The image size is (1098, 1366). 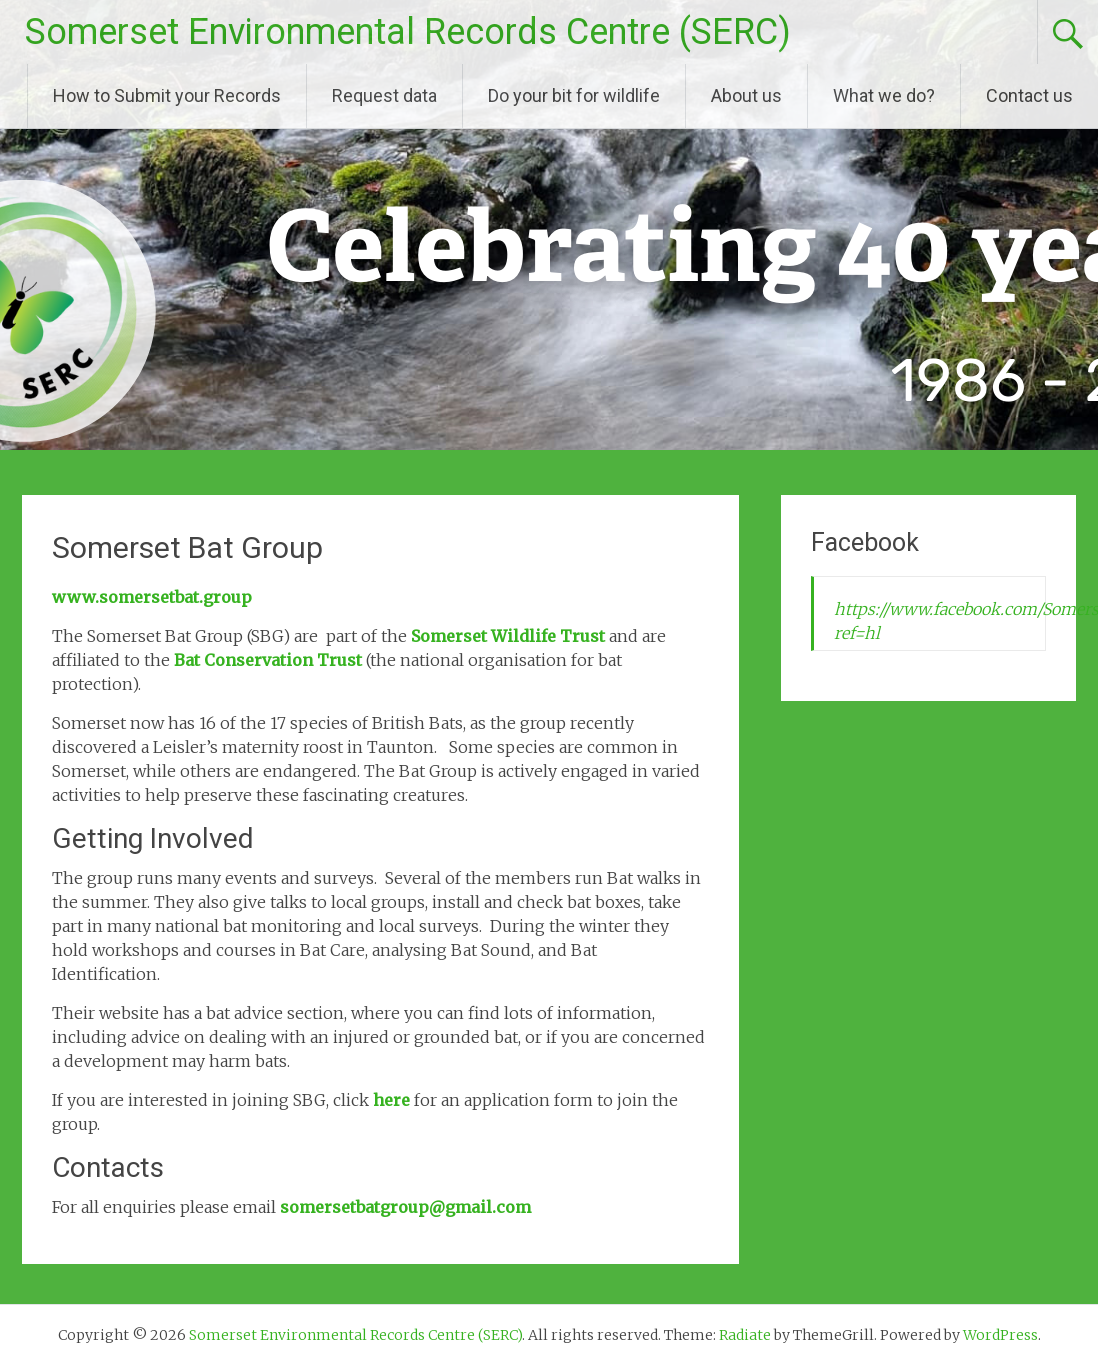 What do you see at coordinates (574, 95) in the screenshot?
I see `Do your bit for wildlife` at bounding box center [574, 95].